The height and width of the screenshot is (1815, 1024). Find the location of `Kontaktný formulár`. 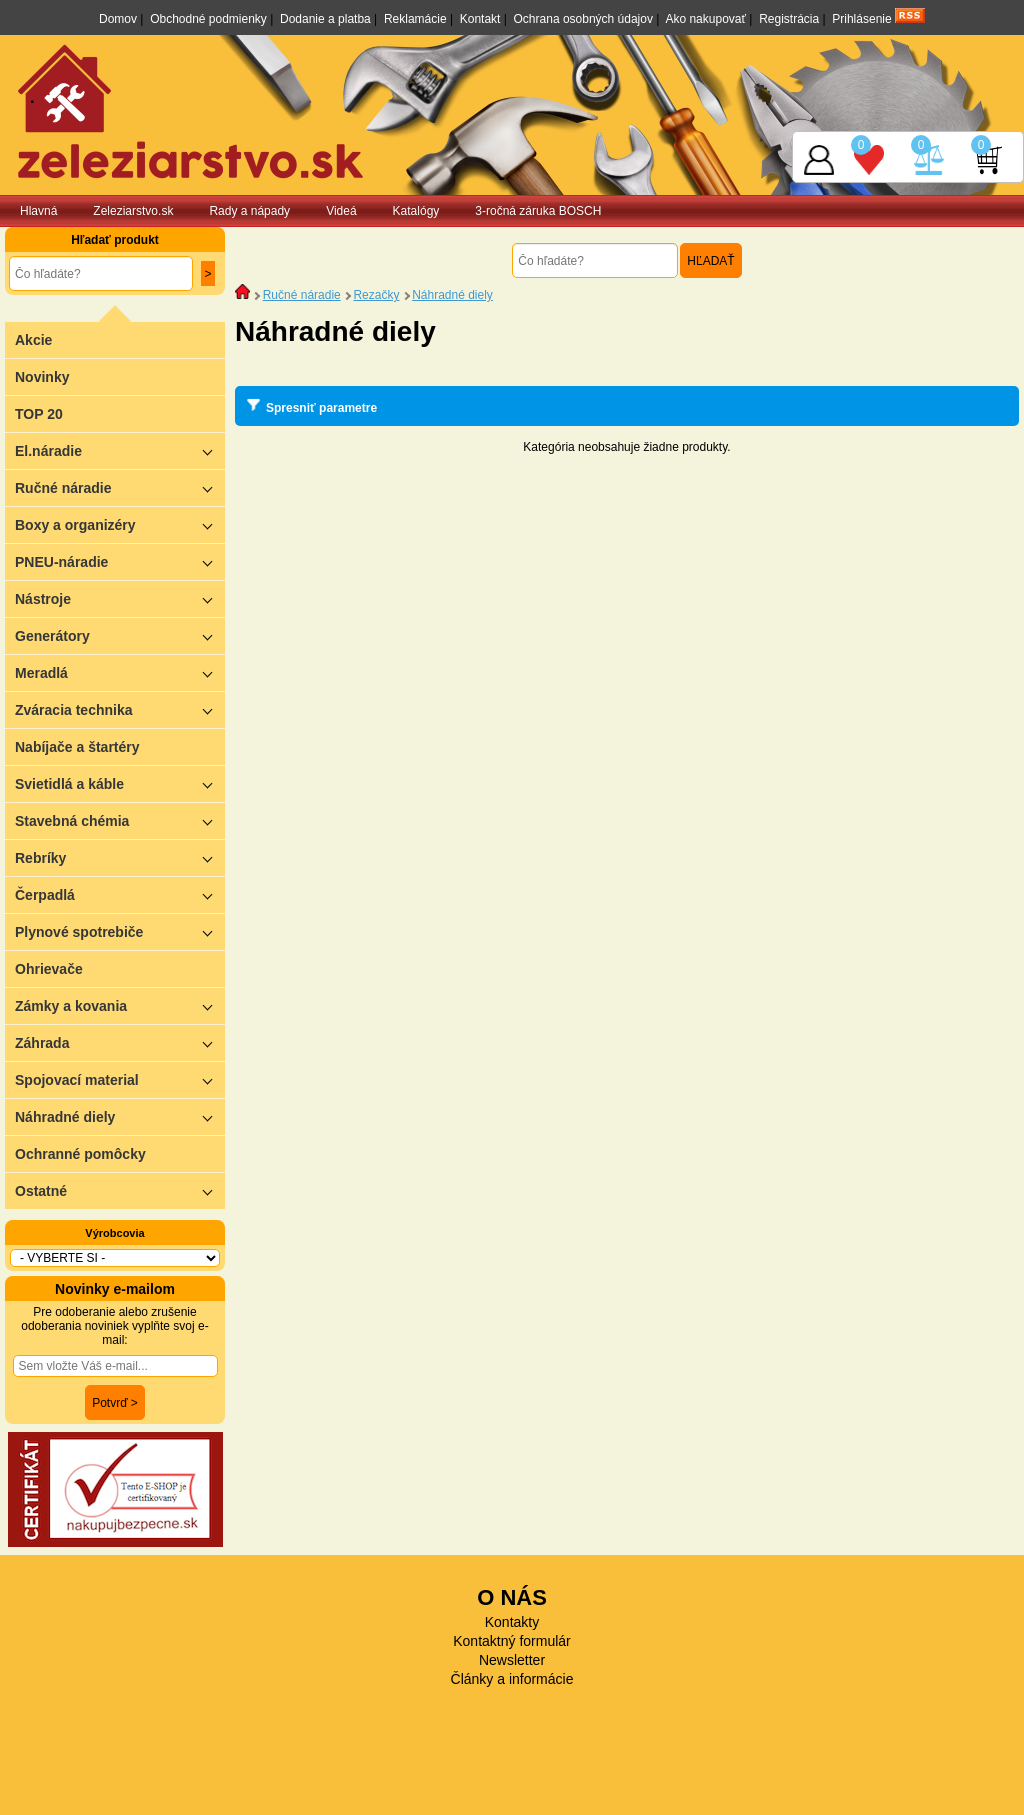

Kontaktný formulár is located at coordinates (512, 1641).